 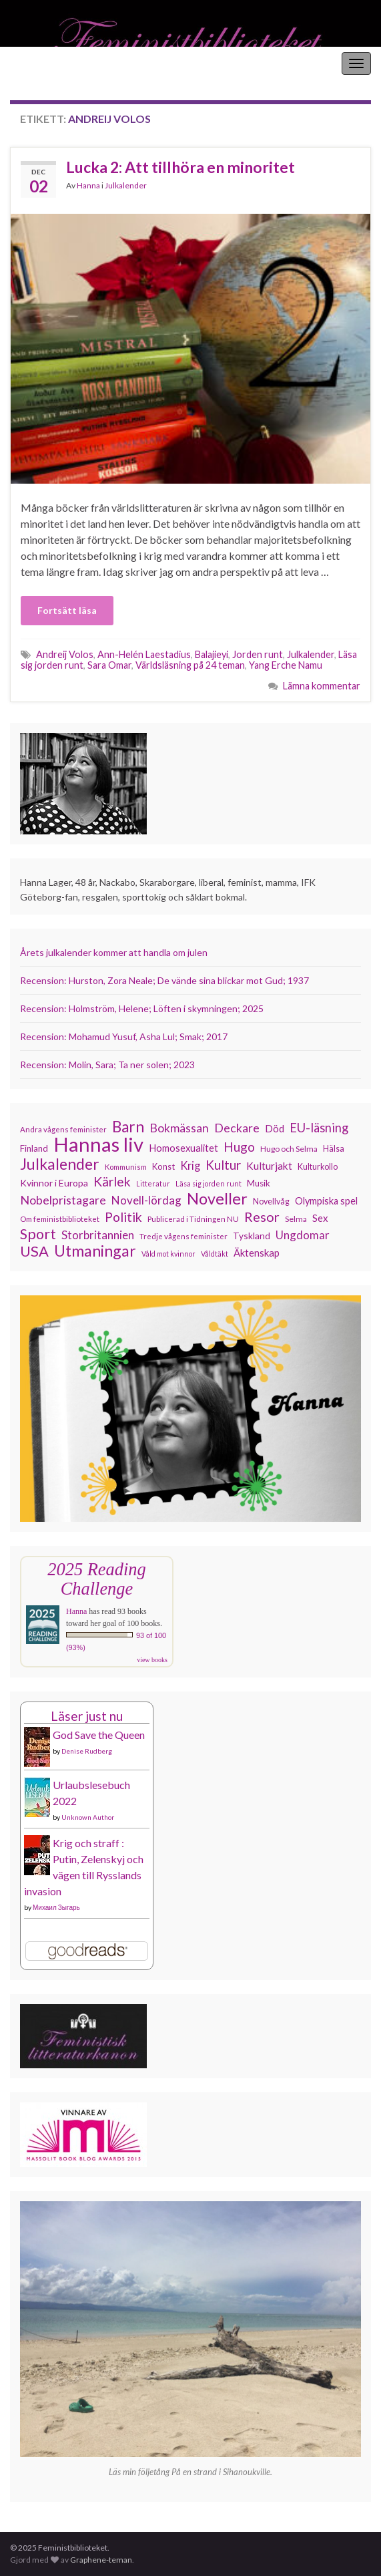 I want to click on Krig [Krig (170 objekt)], so click(x=190, y=1165).